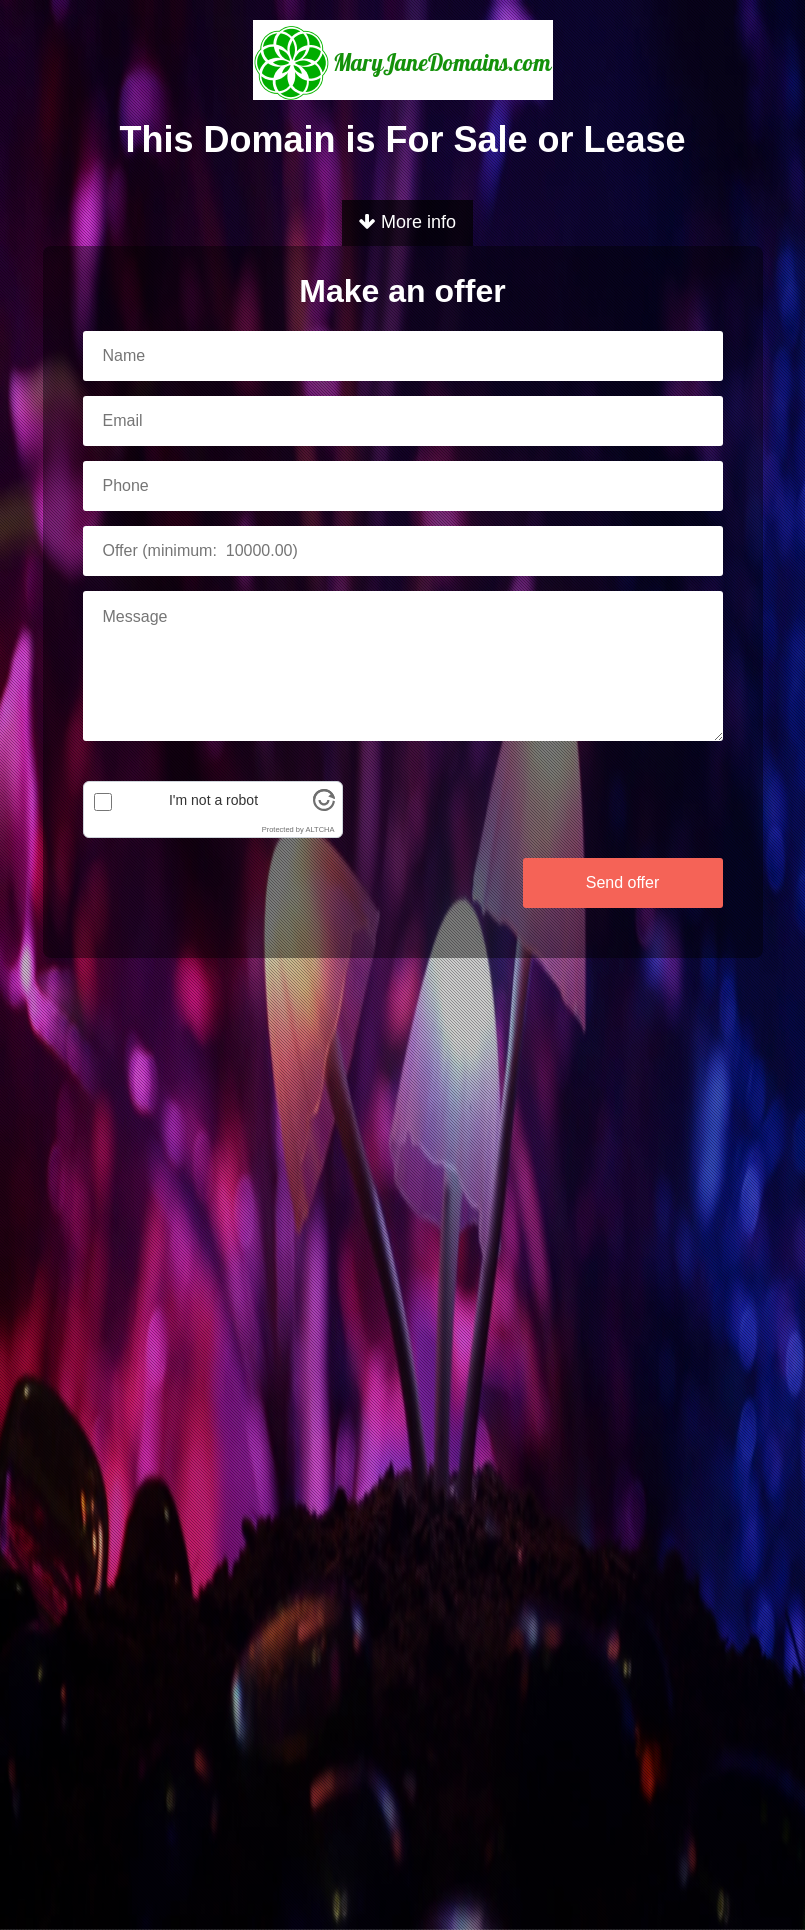  Describe the element at coordinates (407, 222) in the screenshot. I see `More info` at that location.